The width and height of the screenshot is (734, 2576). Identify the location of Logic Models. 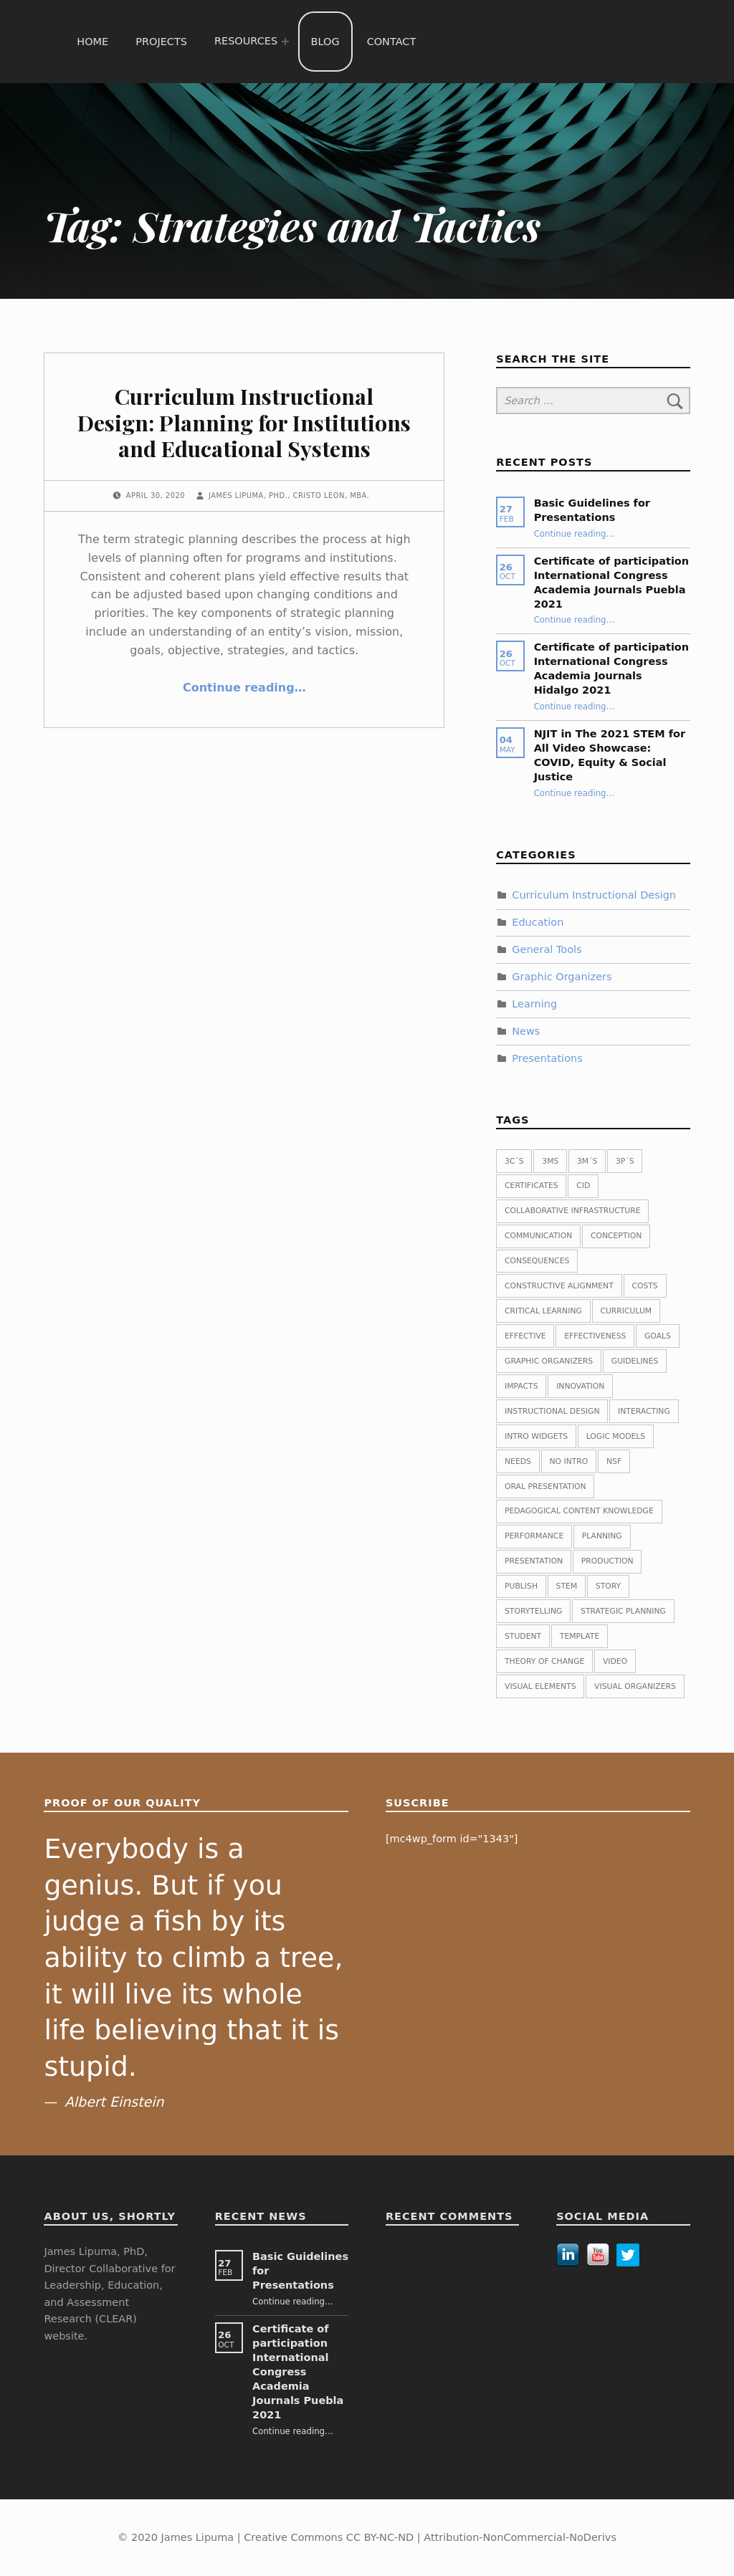
(615, 1436).